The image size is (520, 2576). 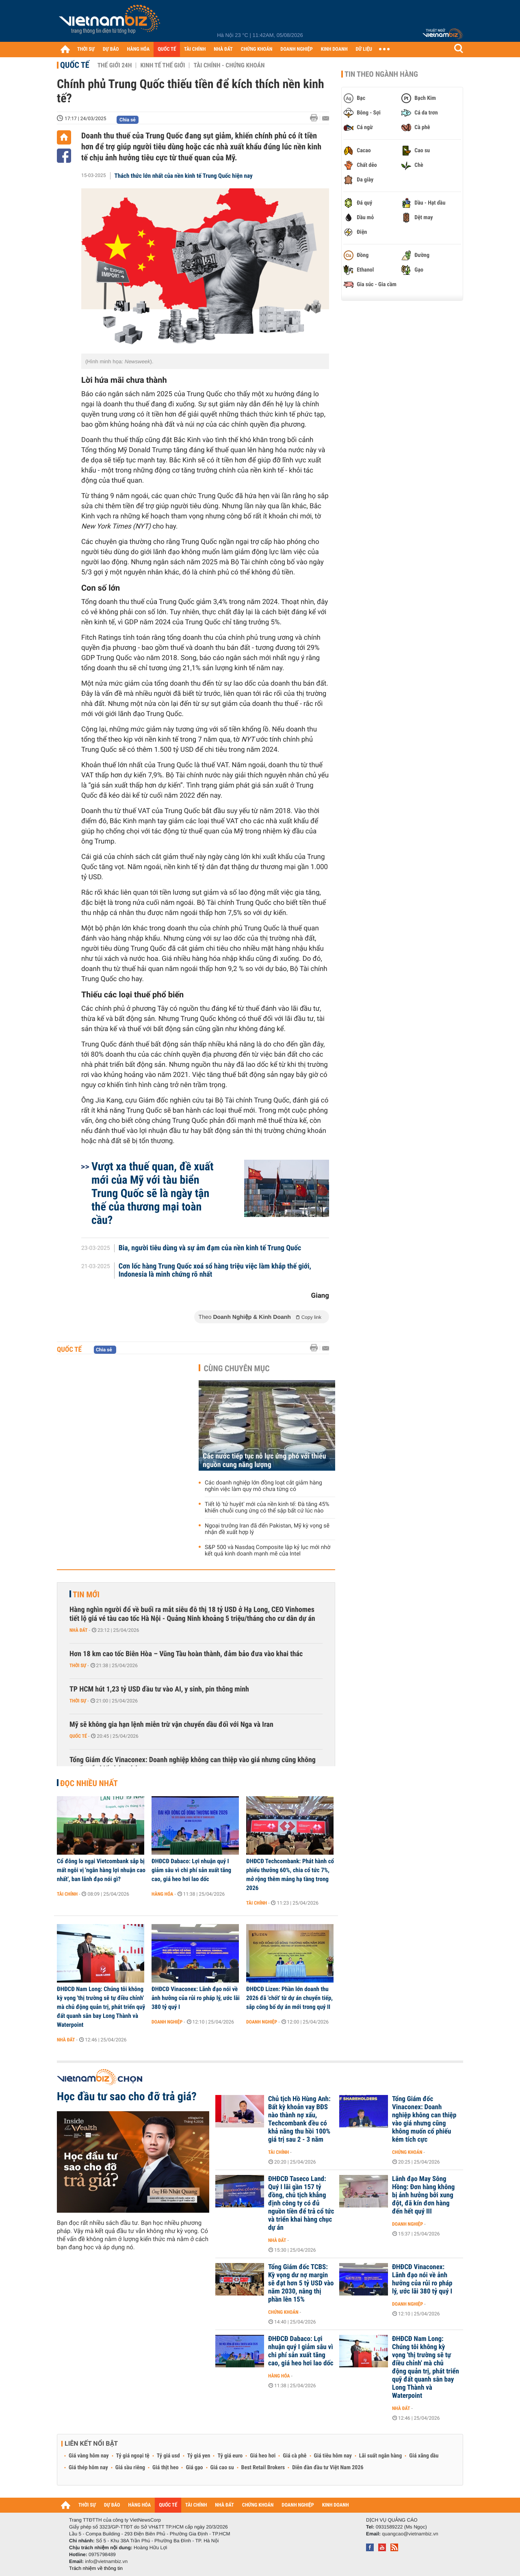 What do you see at coordinates (407, 2152) in the screenshot?
I see `Chứng khoán` at bounding box center [407, 2152].